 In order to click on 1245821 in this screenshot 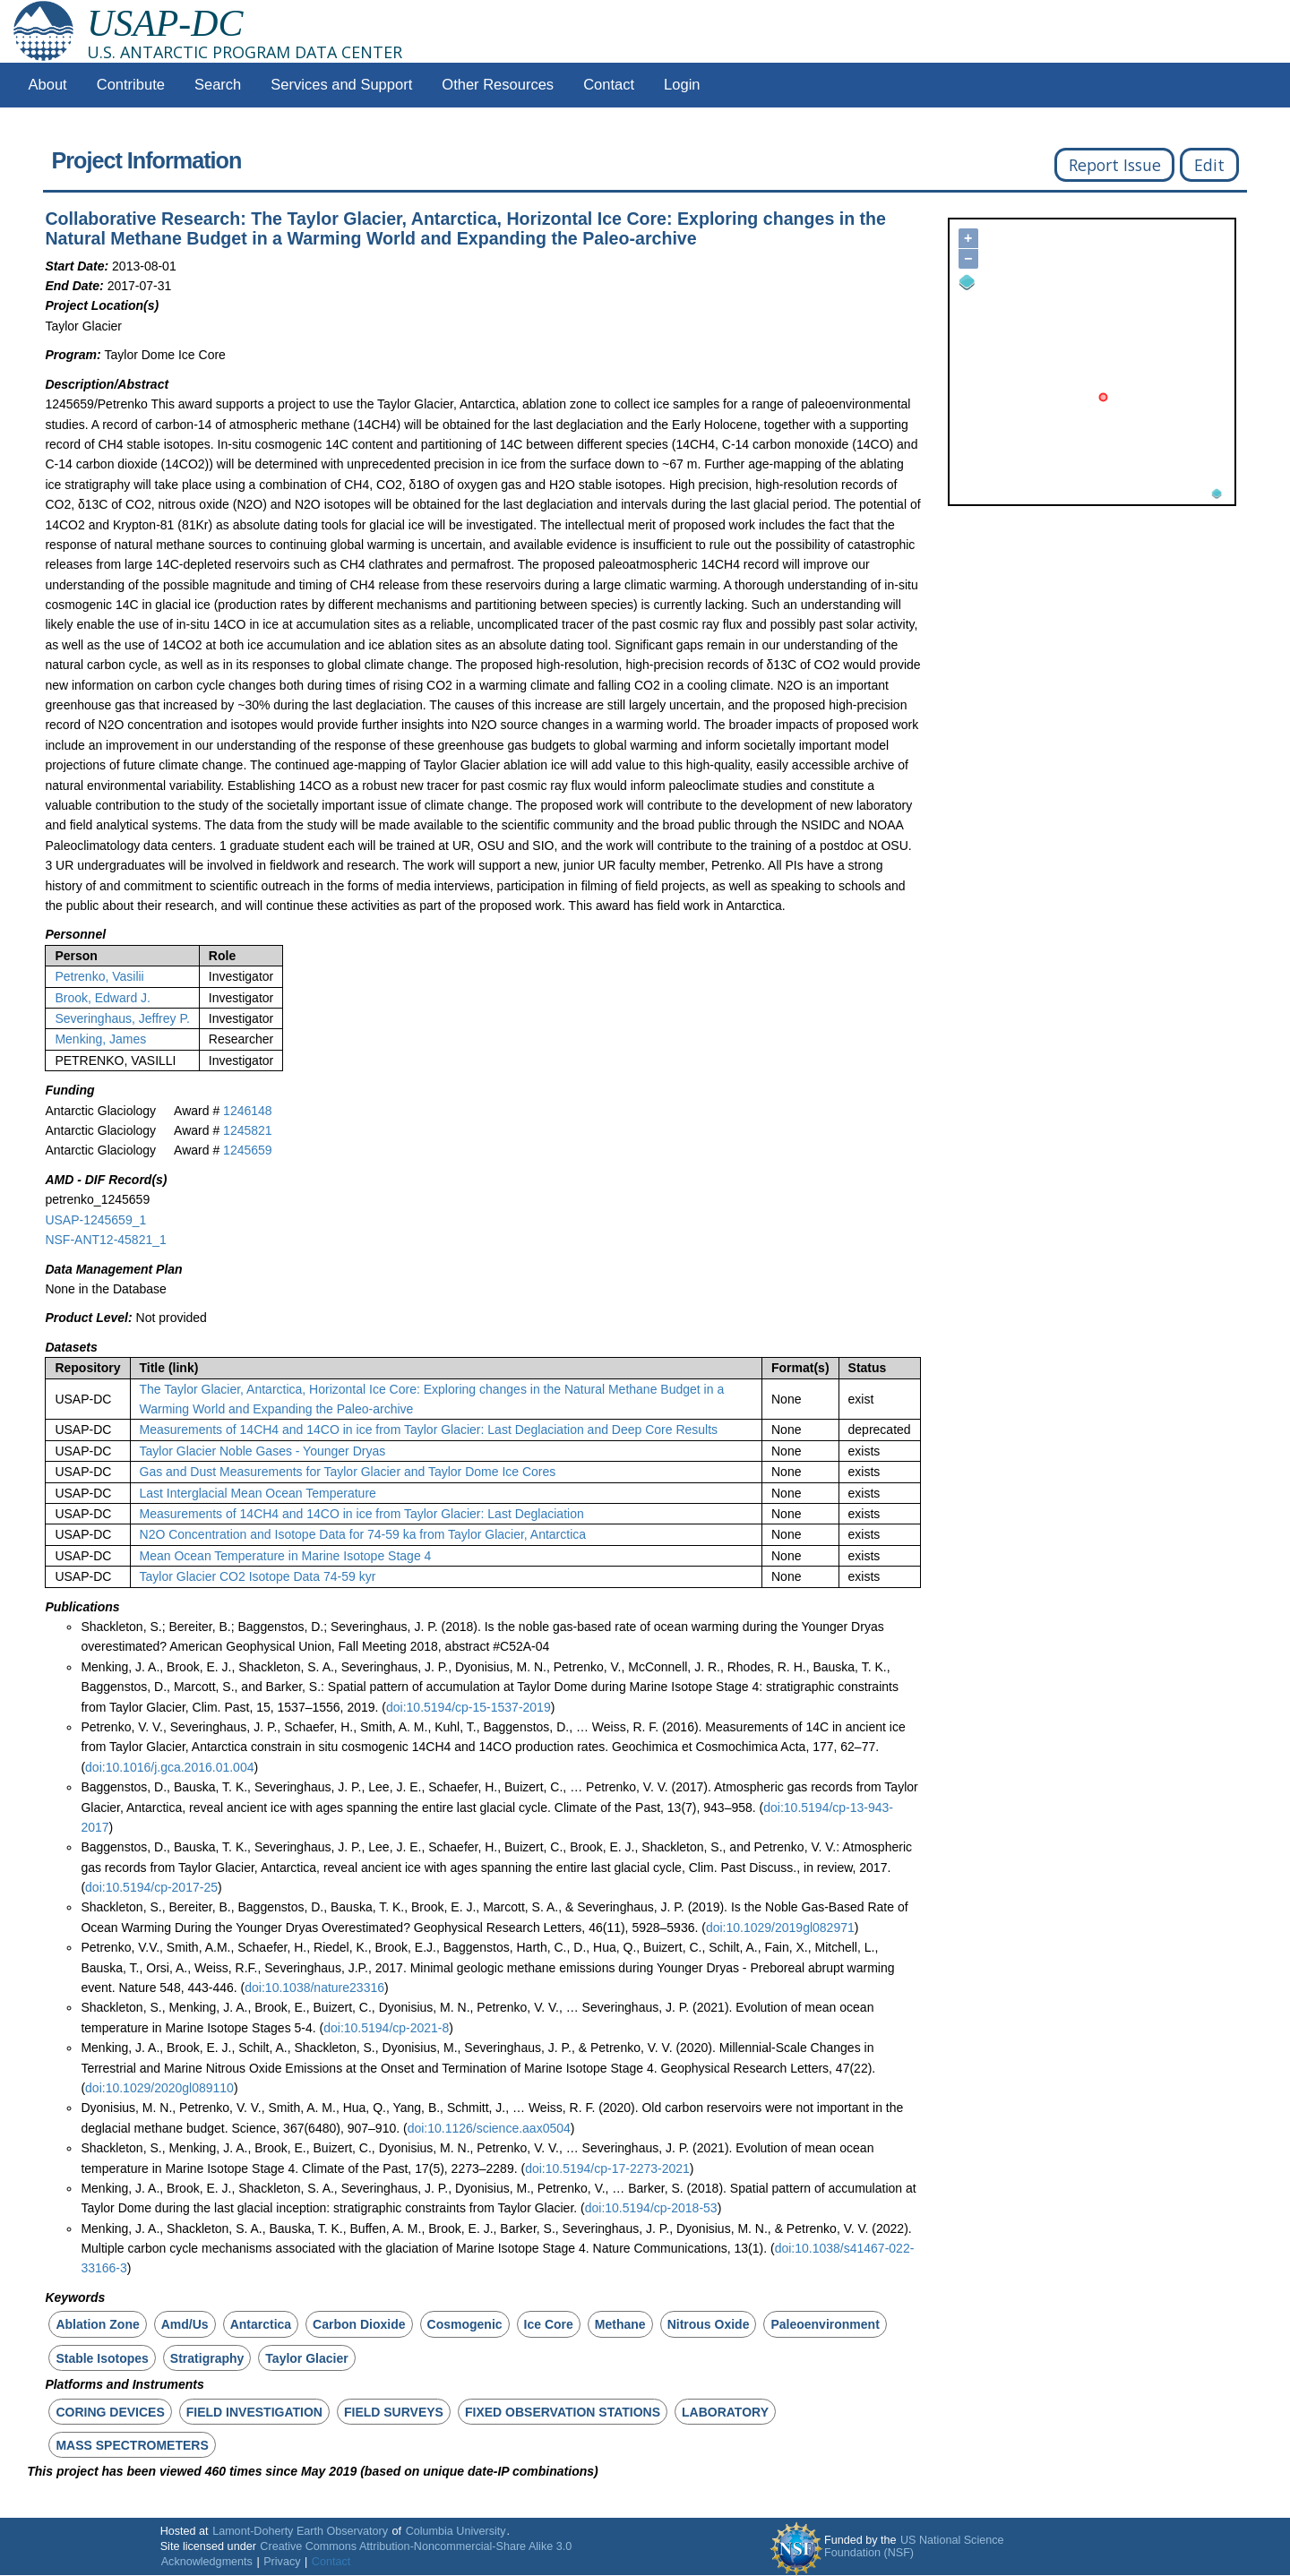, I will do `click(247, 1130)`.